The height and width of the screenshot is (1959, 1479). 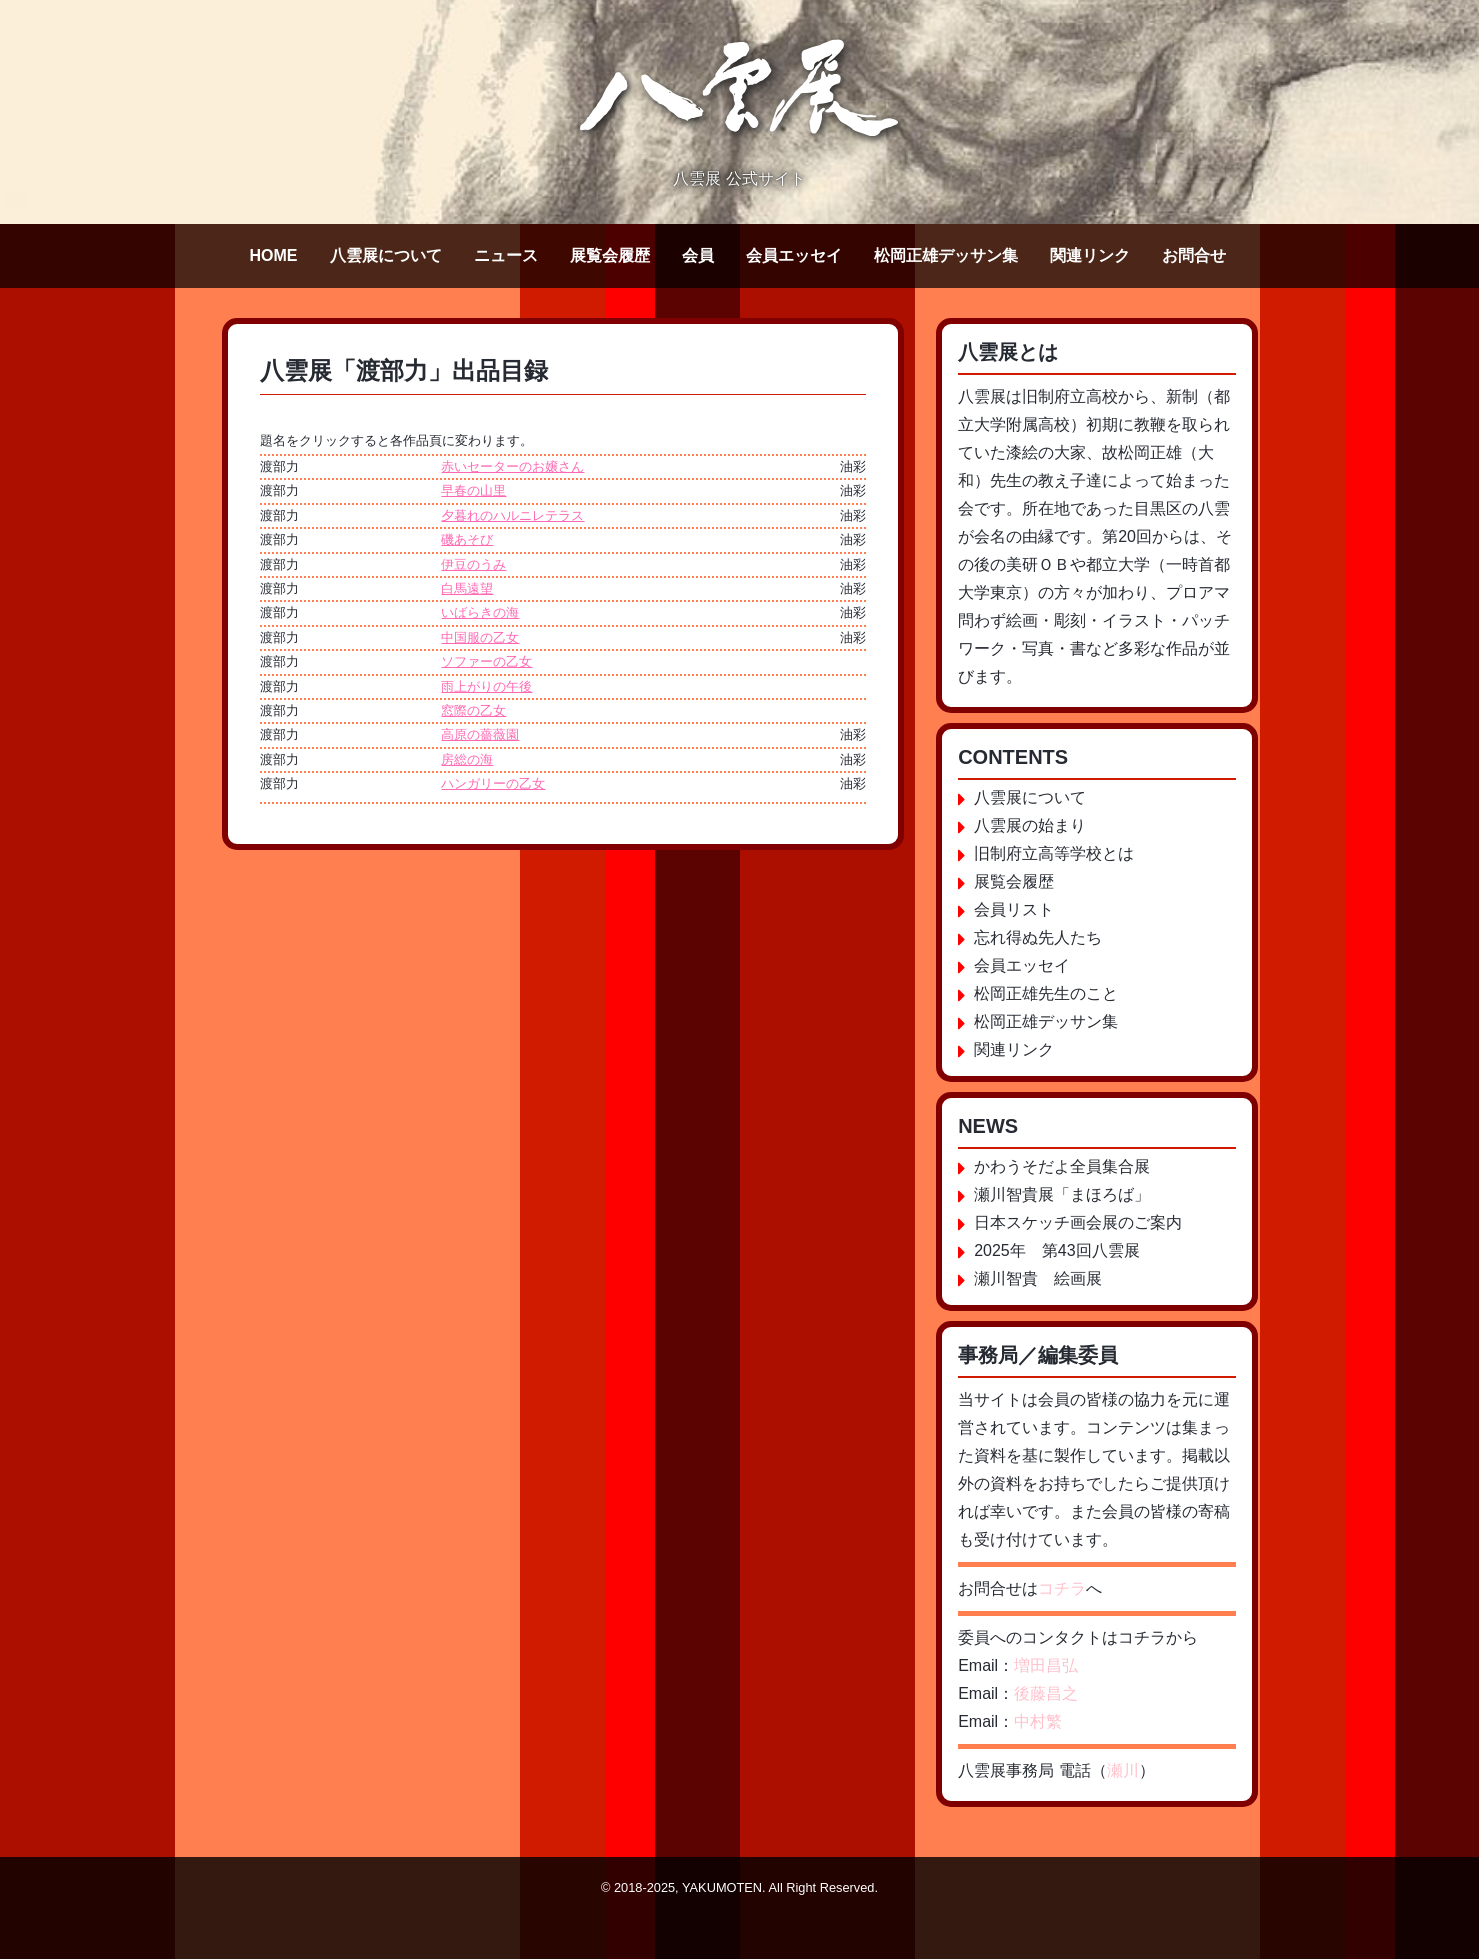 I want to click on いばらきの海, so click(x=480, y=612).